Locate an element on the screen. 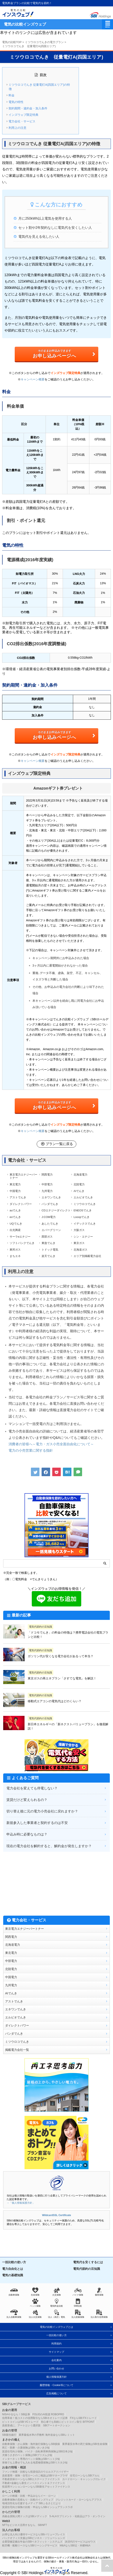  パンダでんき is located at coordinates (50, 1204).